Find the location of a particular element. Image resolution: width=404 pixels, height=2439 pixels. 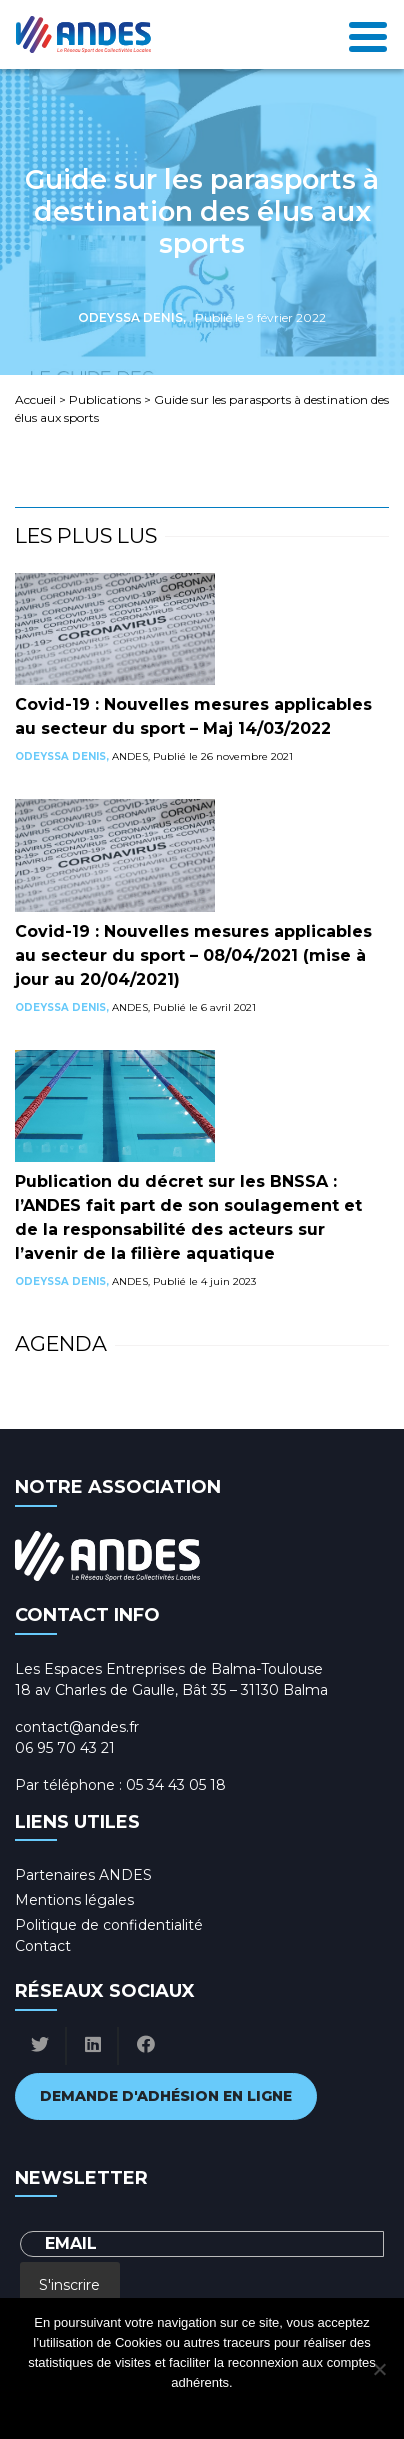

Ok is located at coordinates (121, 2408).